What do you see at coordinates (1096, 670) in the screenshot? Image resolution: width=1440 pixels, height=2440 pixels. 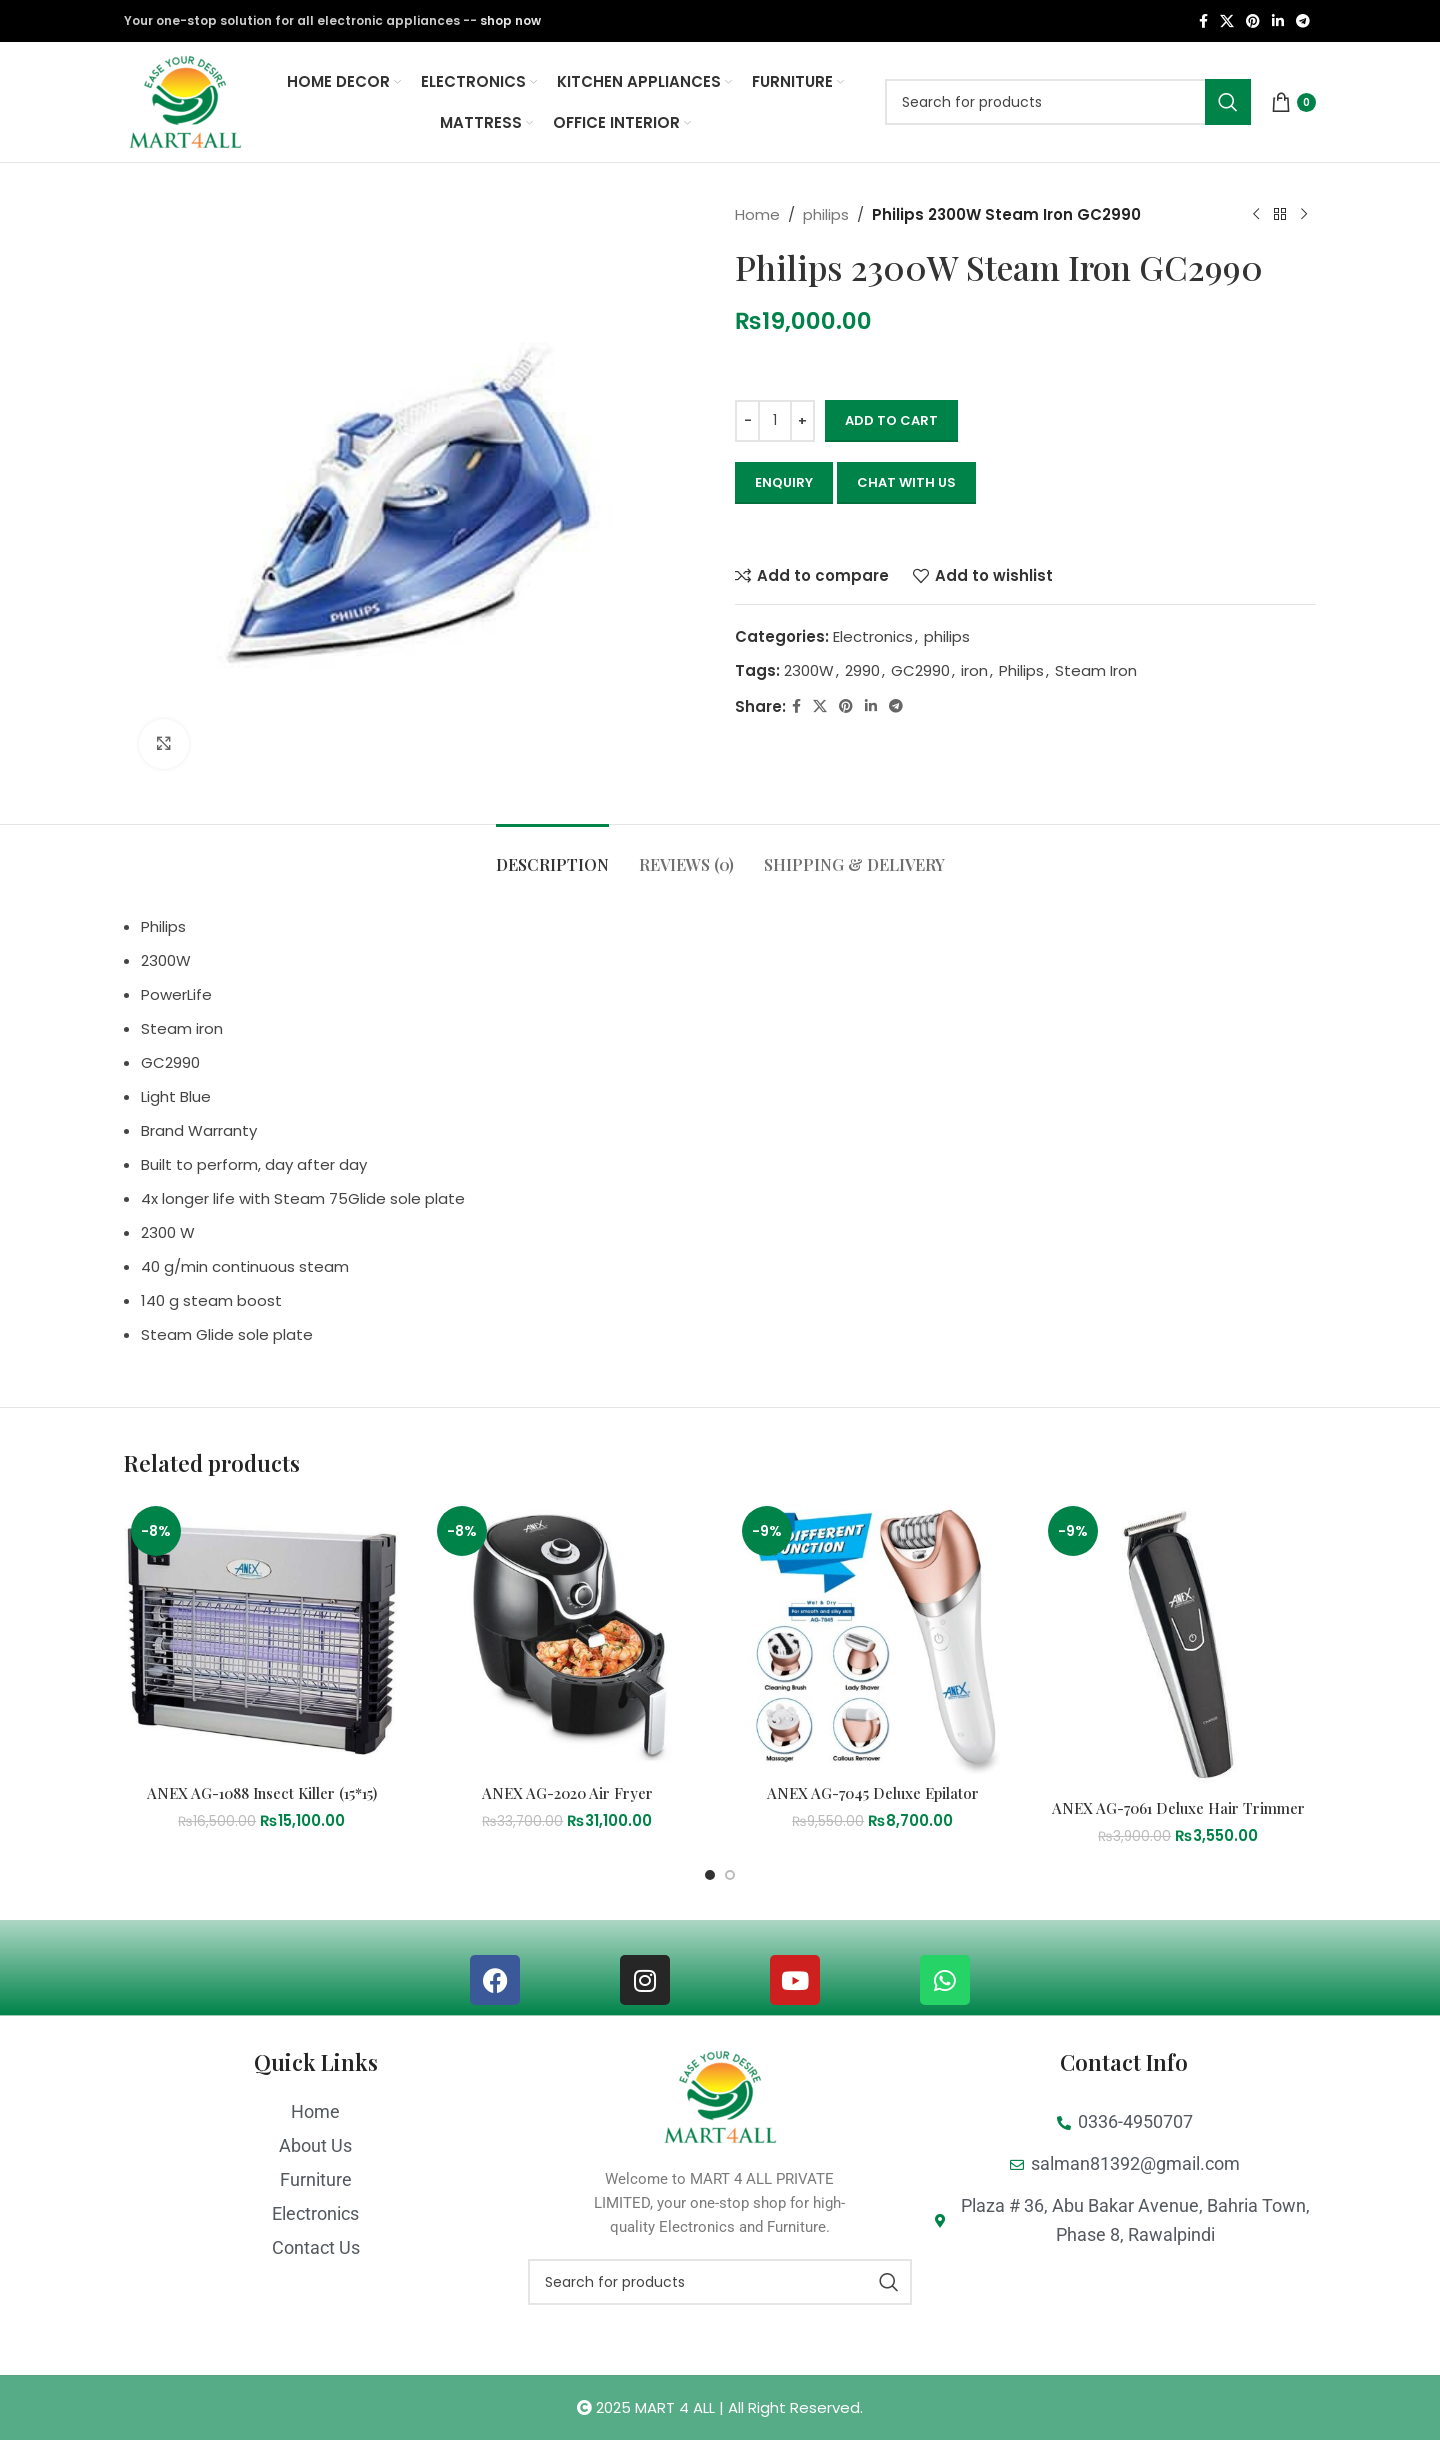 I see `Steam Iron` at bounding box center [1096, 670].